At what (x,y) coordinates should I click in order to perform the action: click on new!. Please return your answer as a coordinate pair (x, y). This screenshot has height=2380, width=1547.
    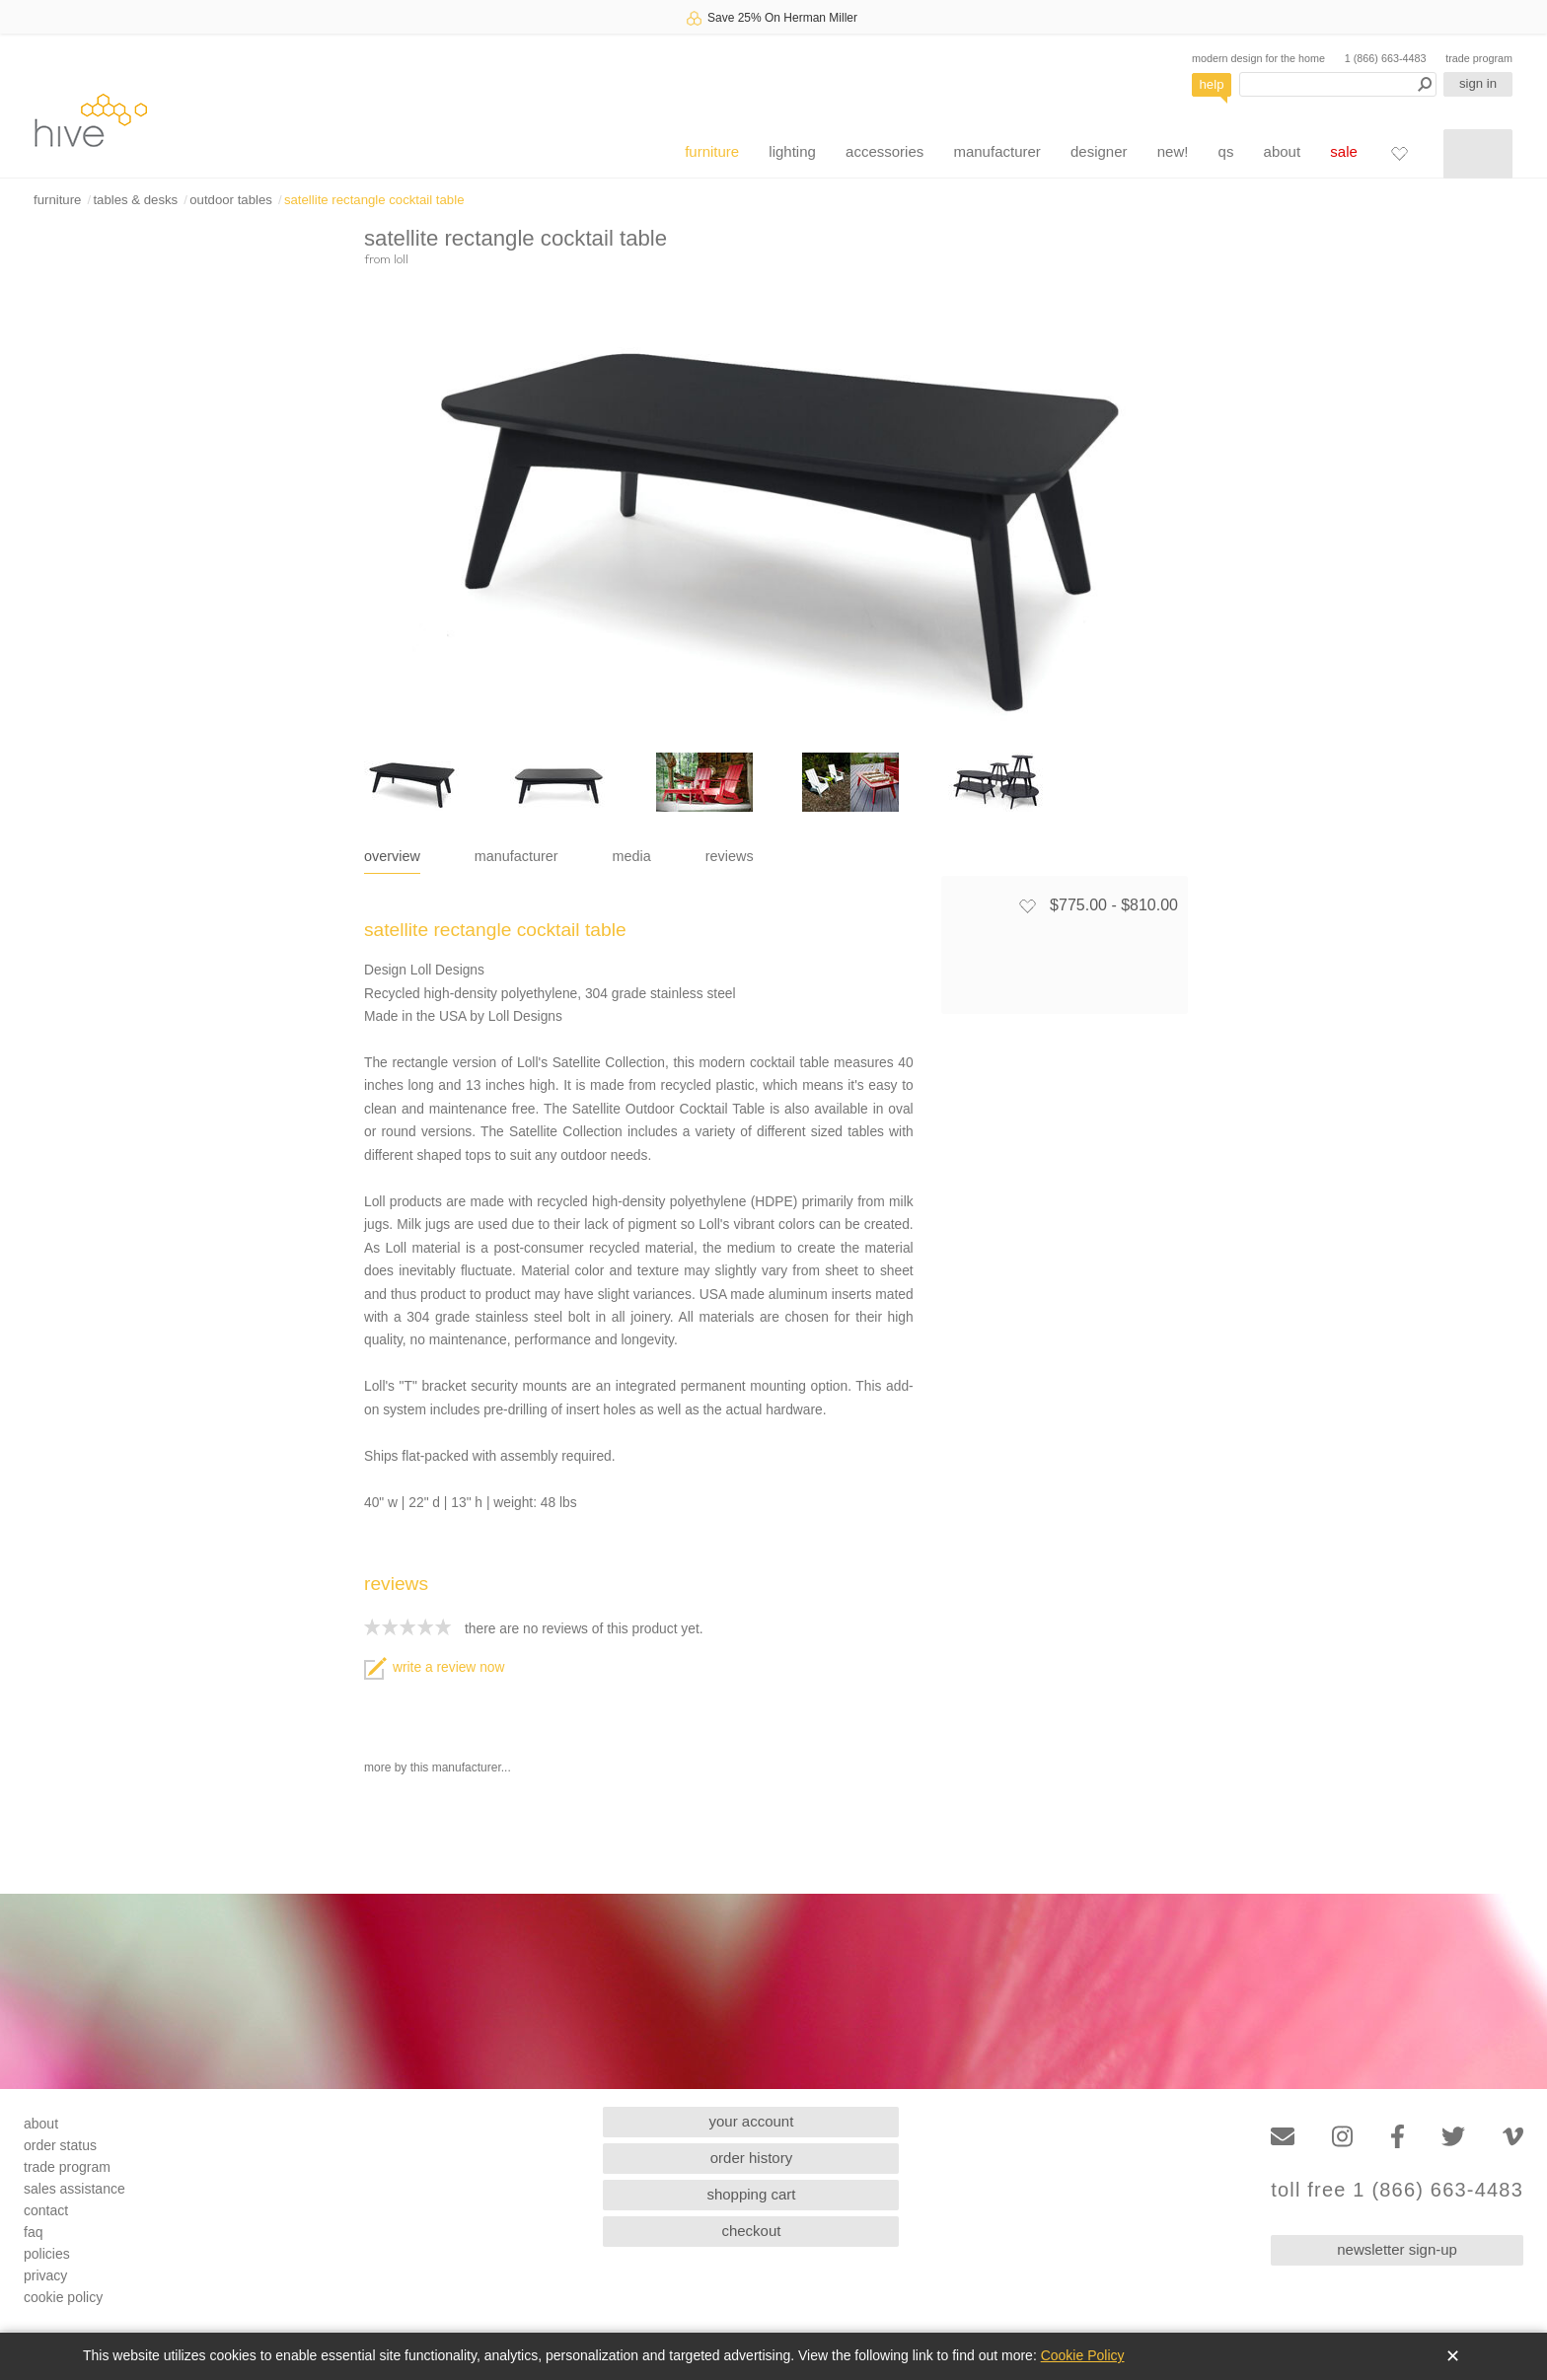
    Looking at the image, I should click on (1173, 151).